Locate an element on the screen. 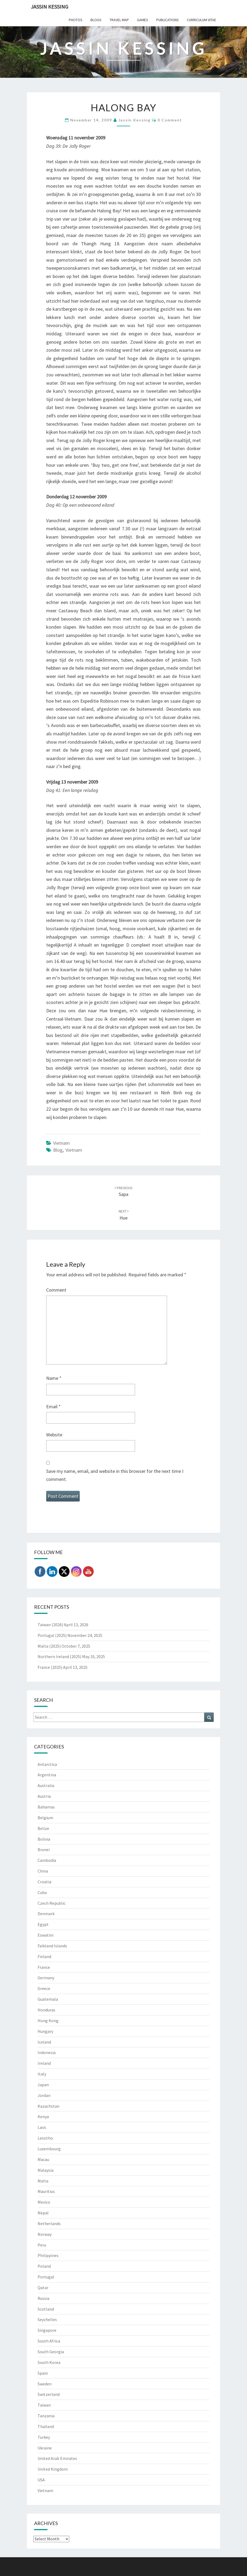 The height and width of the screenshot is (2576, 247). Singapore is located at coordinates (47, 2330).